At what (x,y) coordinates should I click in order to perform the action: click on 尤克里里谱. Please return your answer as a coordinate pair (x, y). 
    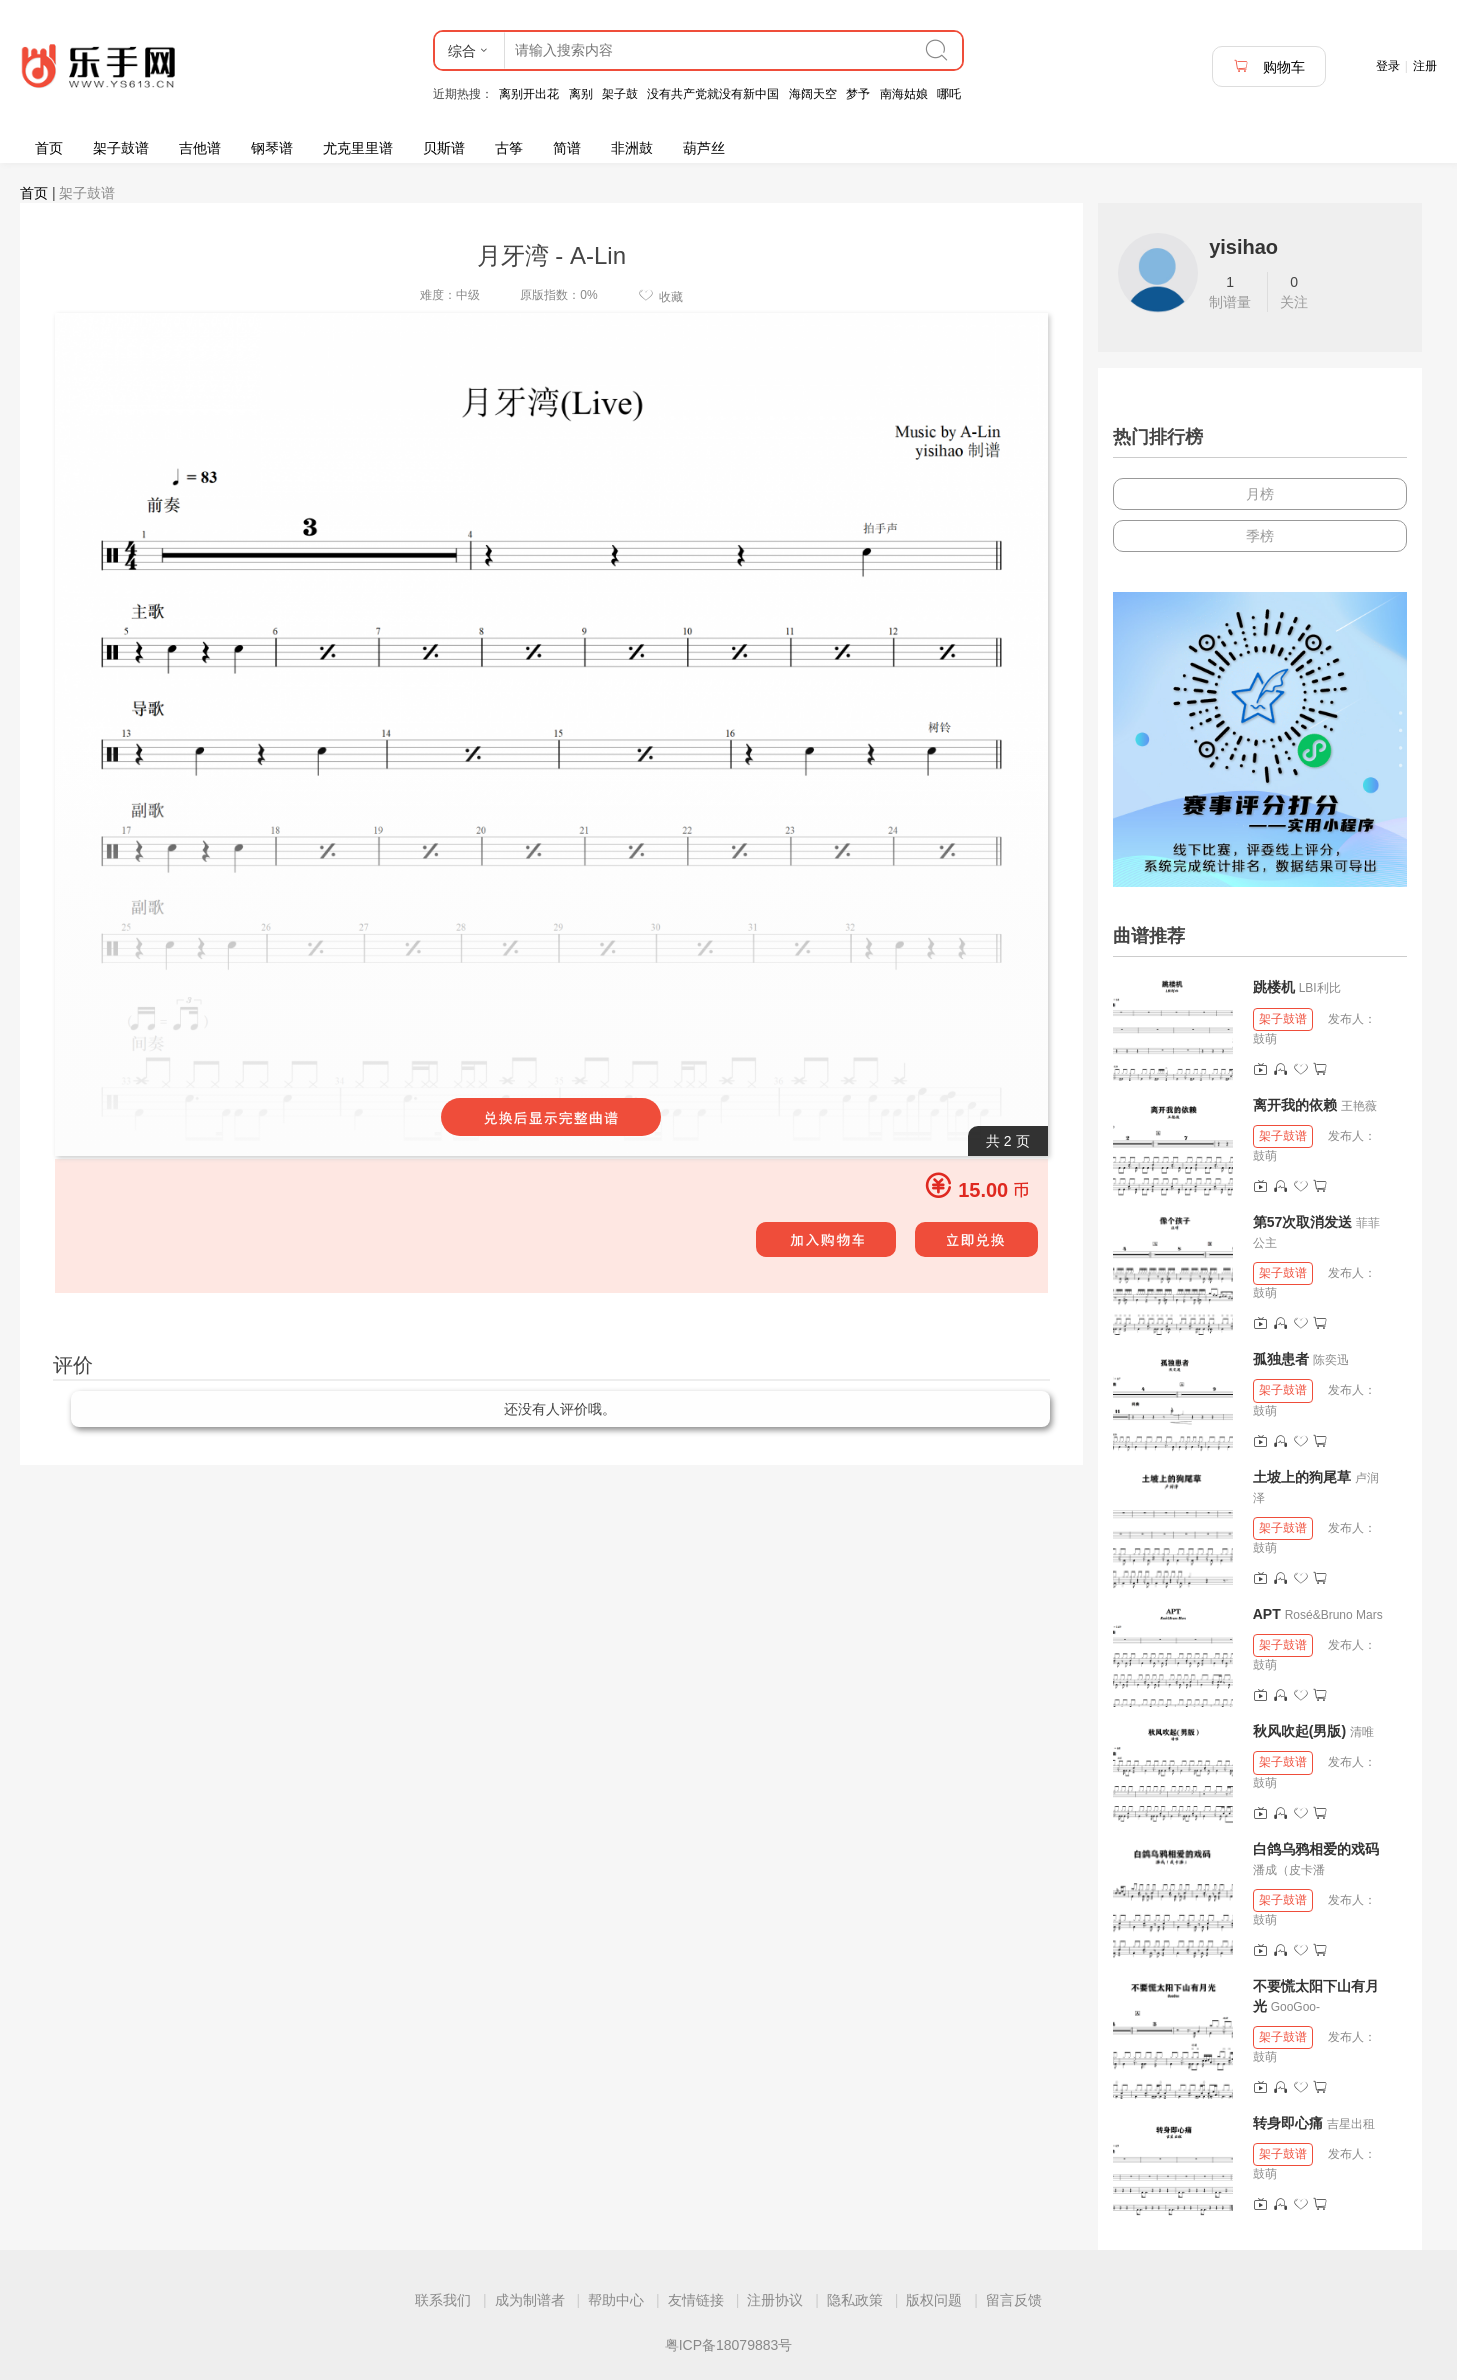
    Looking at the image, I should click on (358, 148).